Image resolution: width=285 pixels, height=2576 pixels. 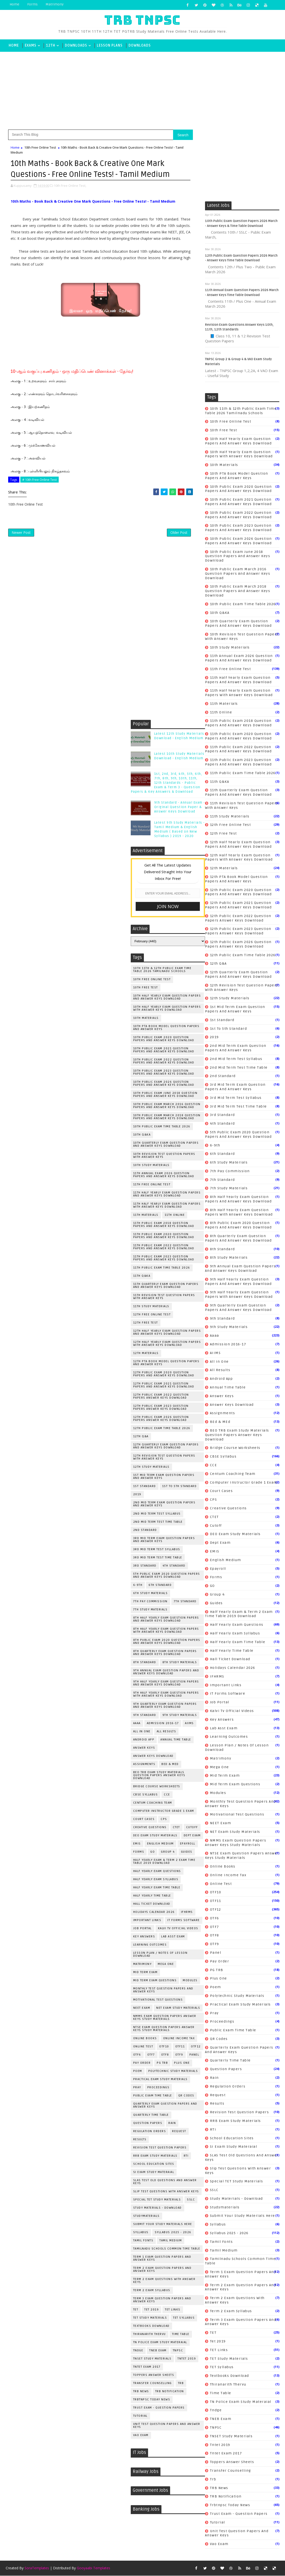 What do you see at coordinates (179, 814) in the screenshot?
I see `9th Standard - Annual Exam - Original Question Paper & Answer Keys Download` at bounding box center [179, 814].